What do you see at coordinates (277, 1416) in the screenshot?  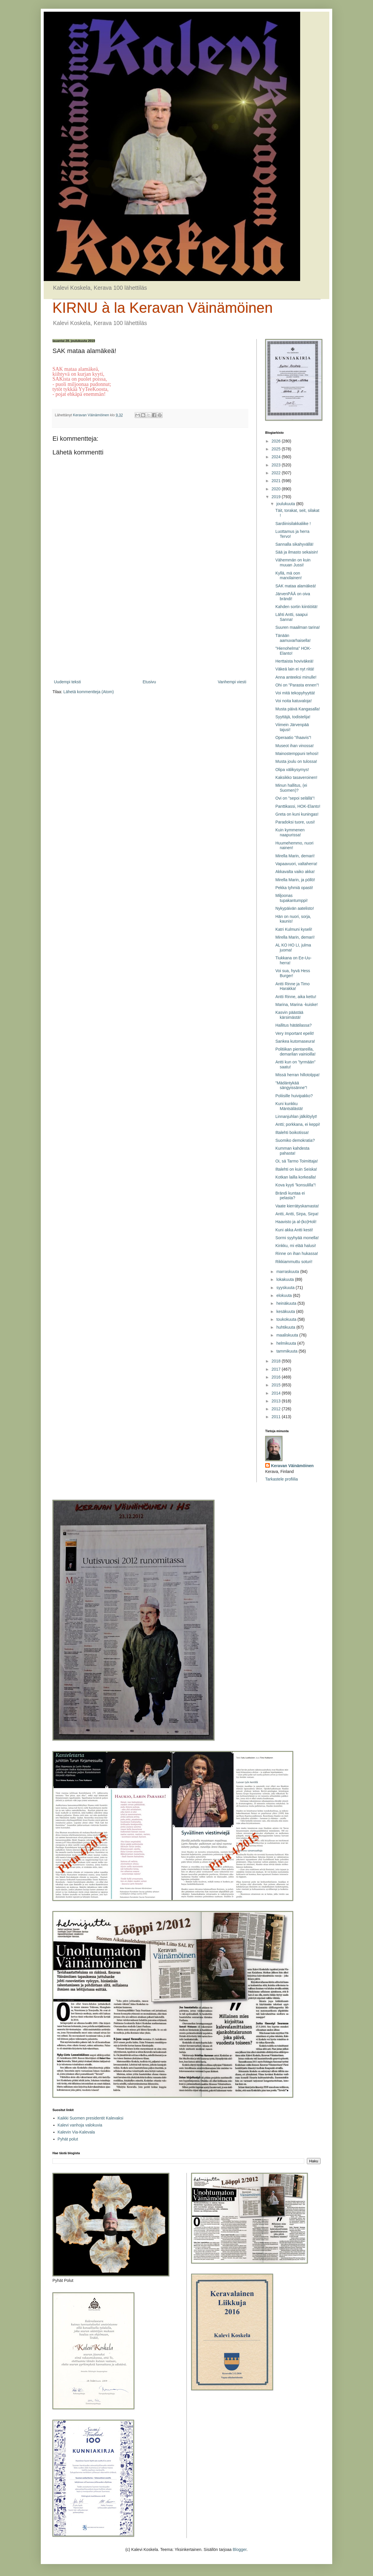 I see `2011` at bounding box center [277, 1416].